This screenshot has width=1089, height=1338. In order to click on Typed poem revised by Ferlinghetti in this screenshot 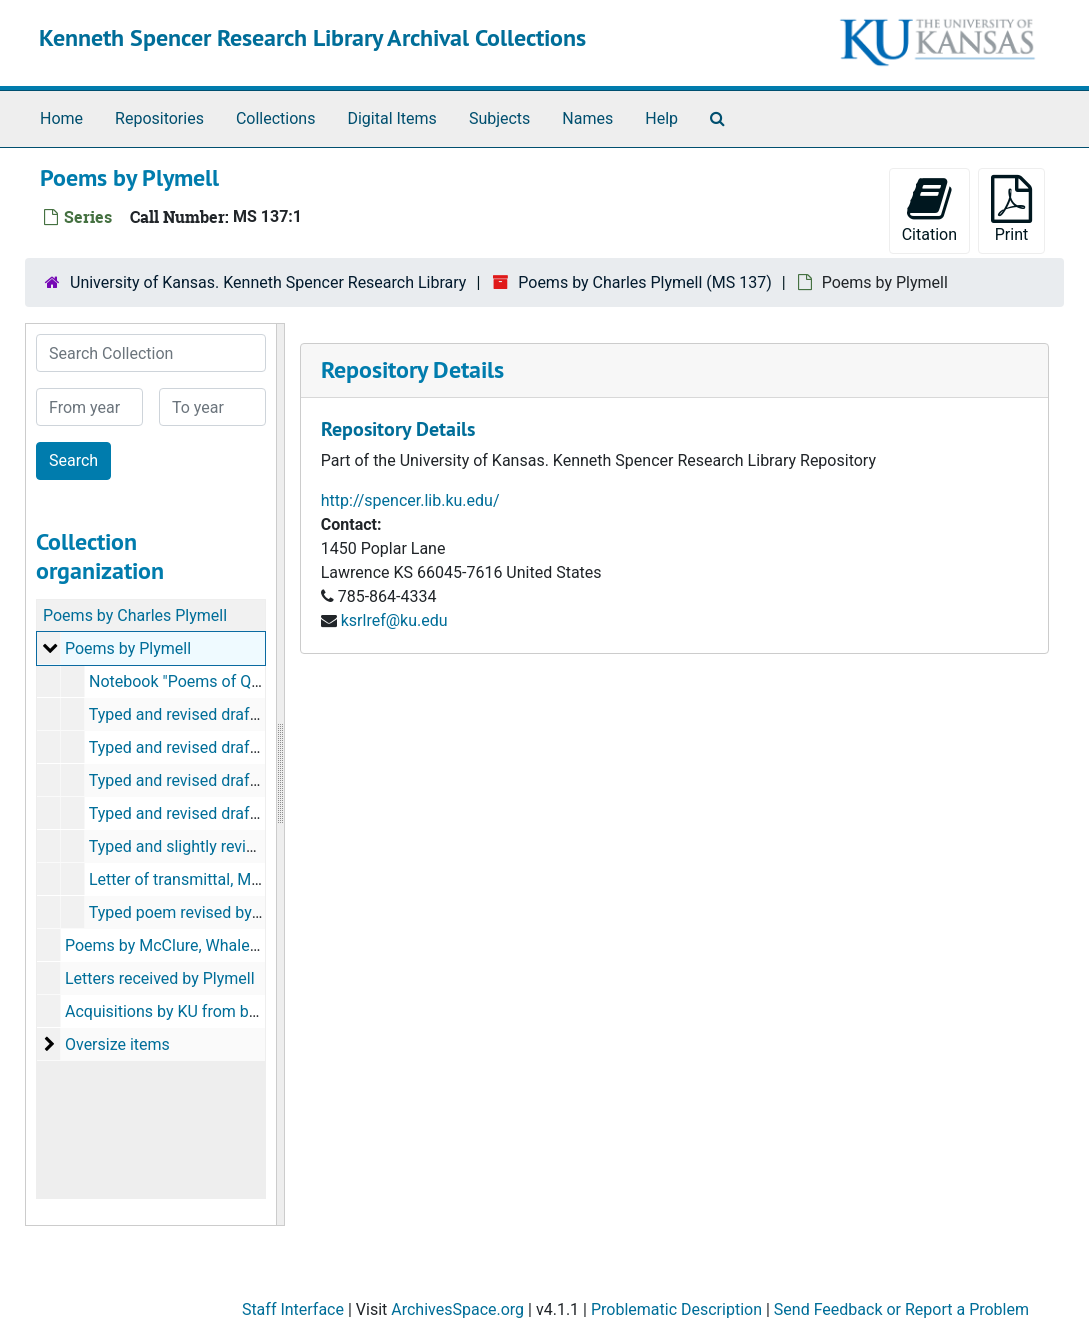, I will do `click(212, 912)`.